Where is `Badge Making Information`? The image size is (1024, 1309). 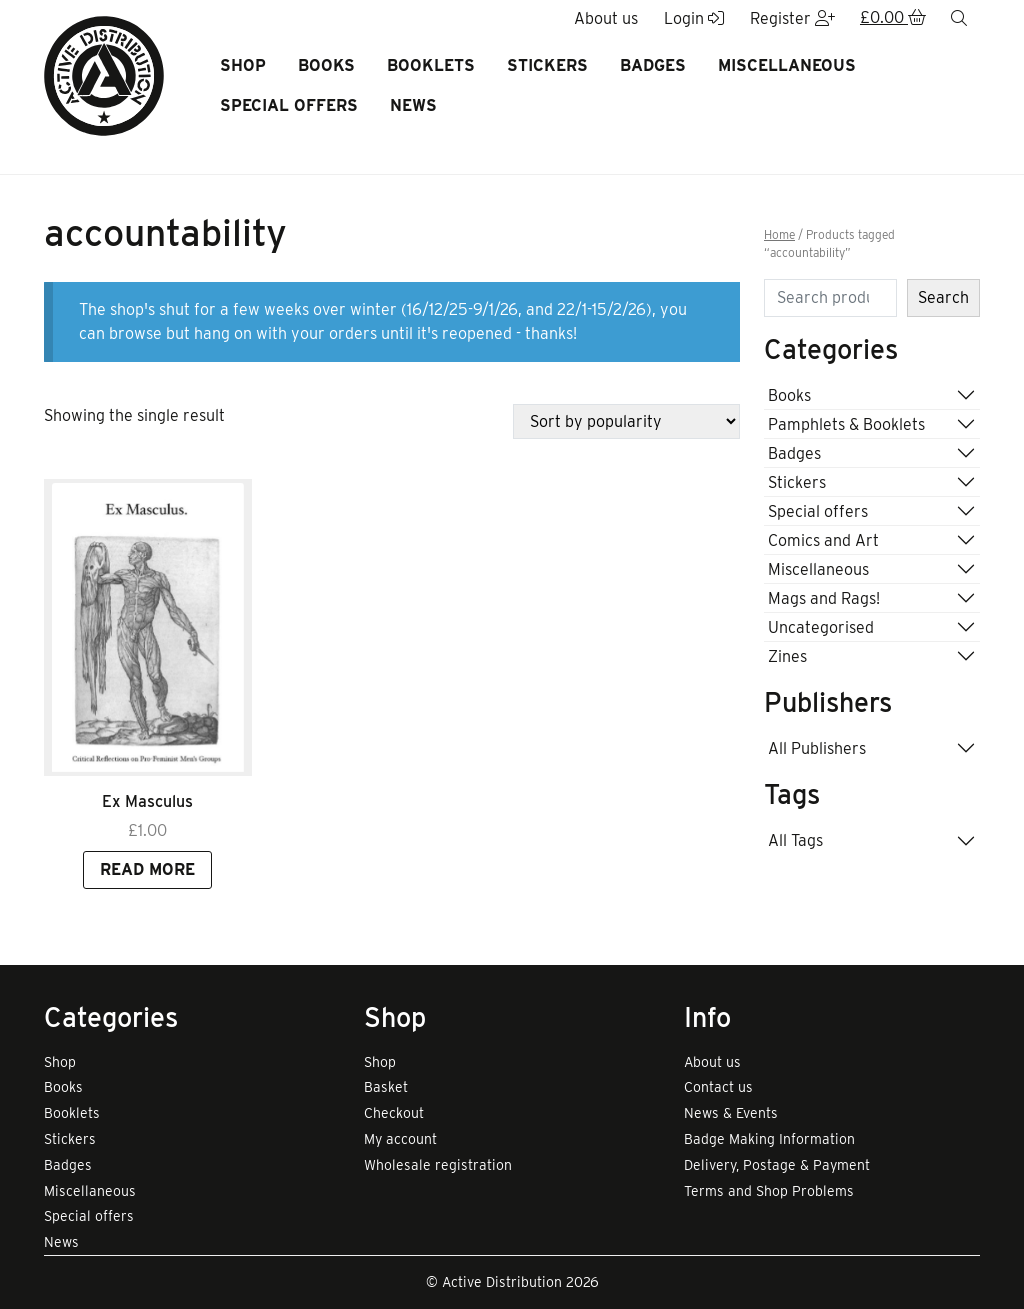
Badge Making Information is located at coordinates (769, 1139).